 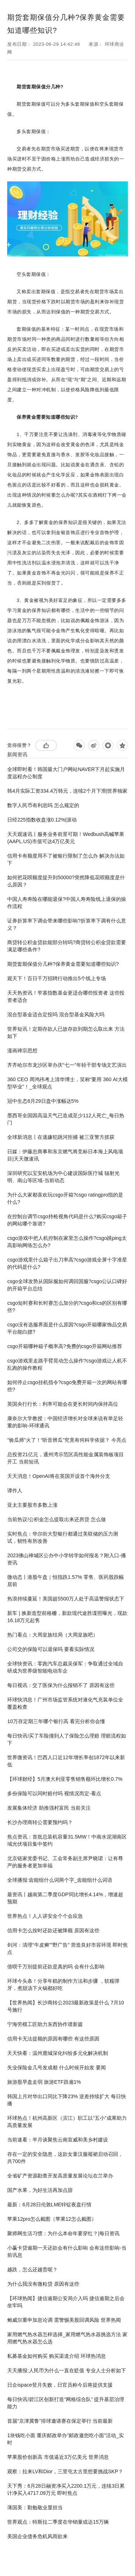 What do you see at coordinates (67, 1263) in the screenshot?
I see `csgo游戏里什么箱子出刀率高?csgo游戏全屏十字准星的代码是什么?` at bounding box center [67, 1263].